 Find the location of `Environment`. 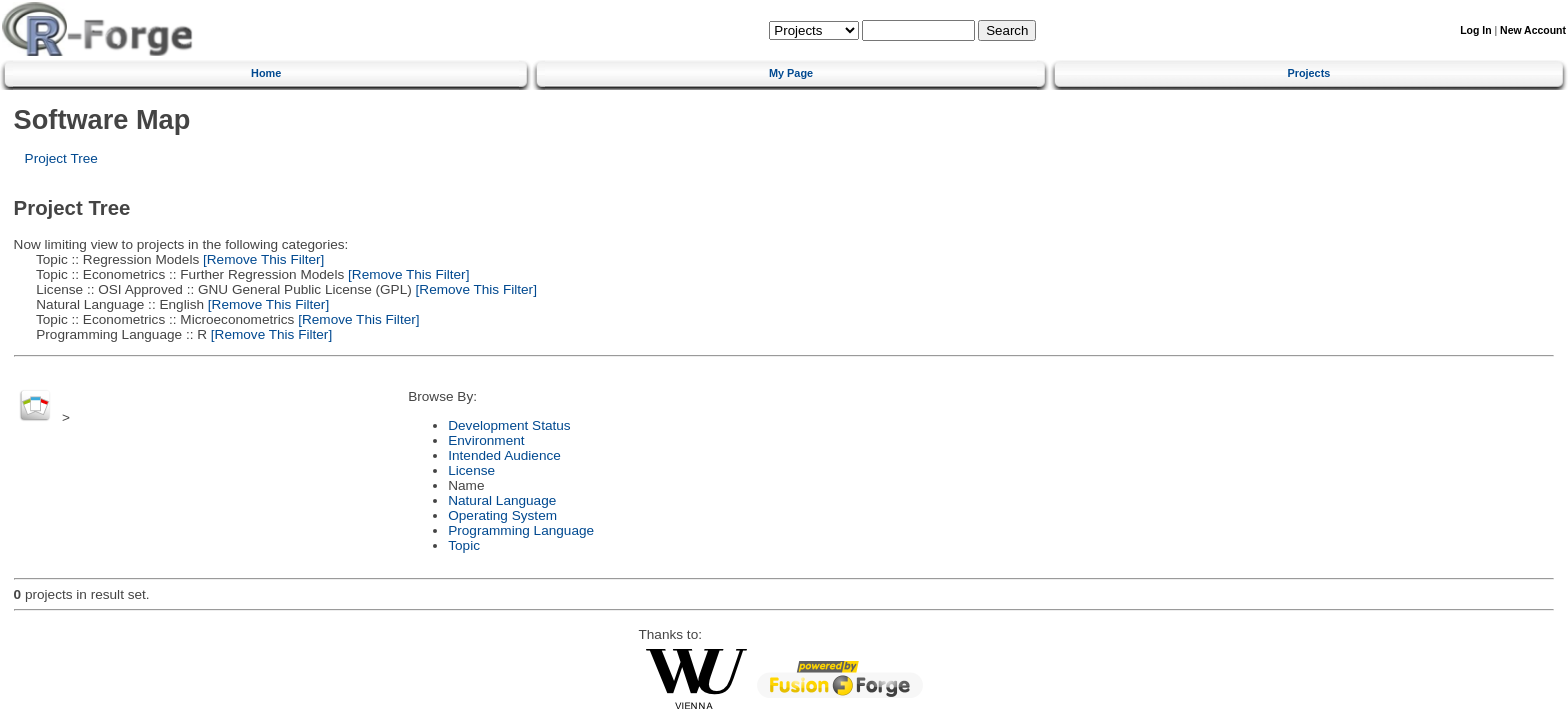

Environment is located at coordinates (486, 440).